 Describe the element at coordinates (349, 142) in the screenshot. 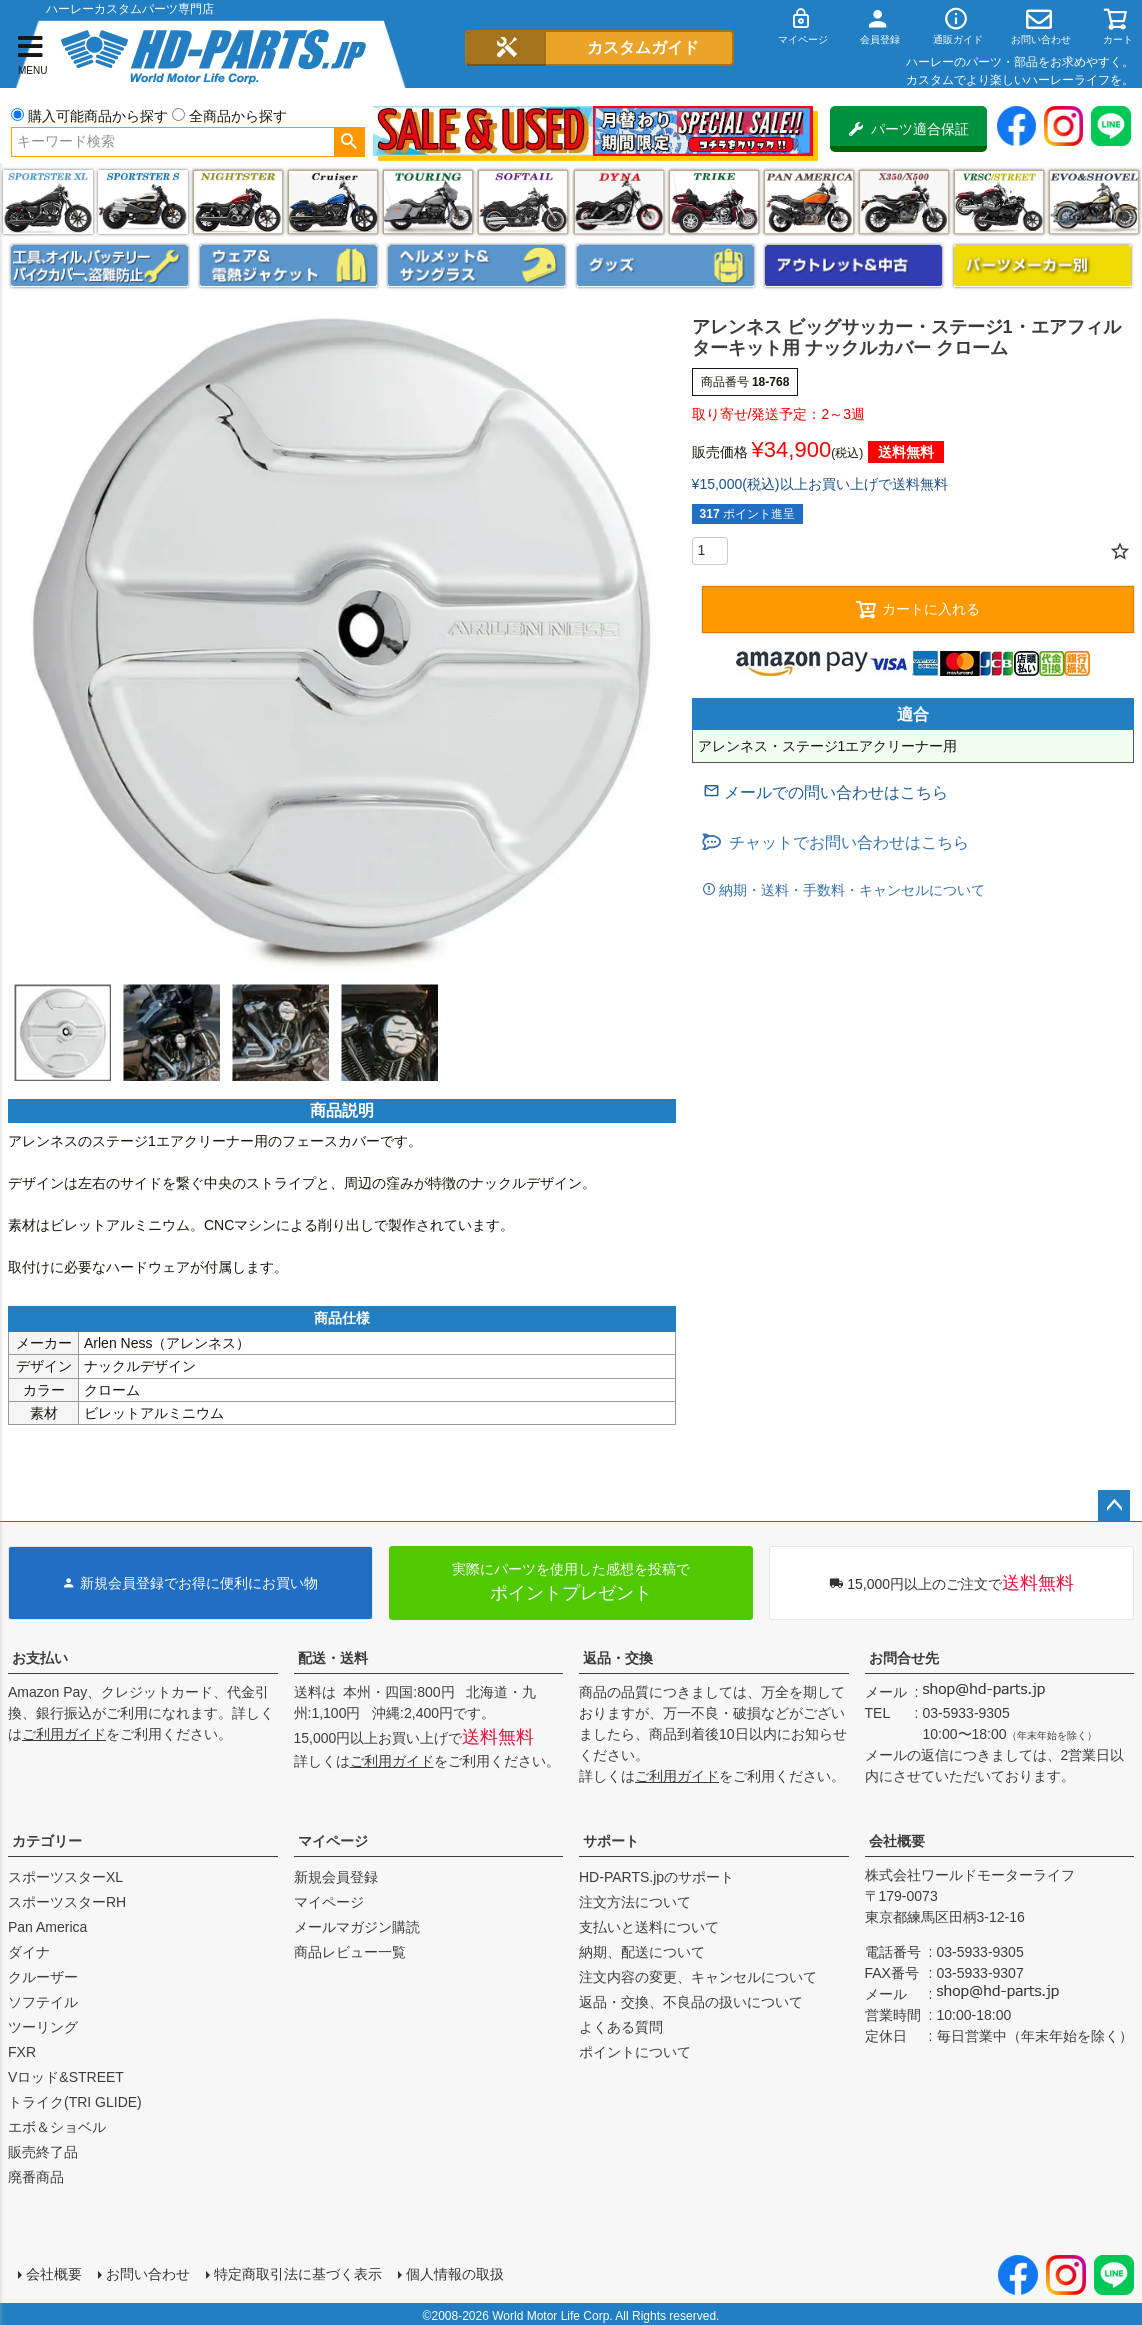

I see `検索` at that location.